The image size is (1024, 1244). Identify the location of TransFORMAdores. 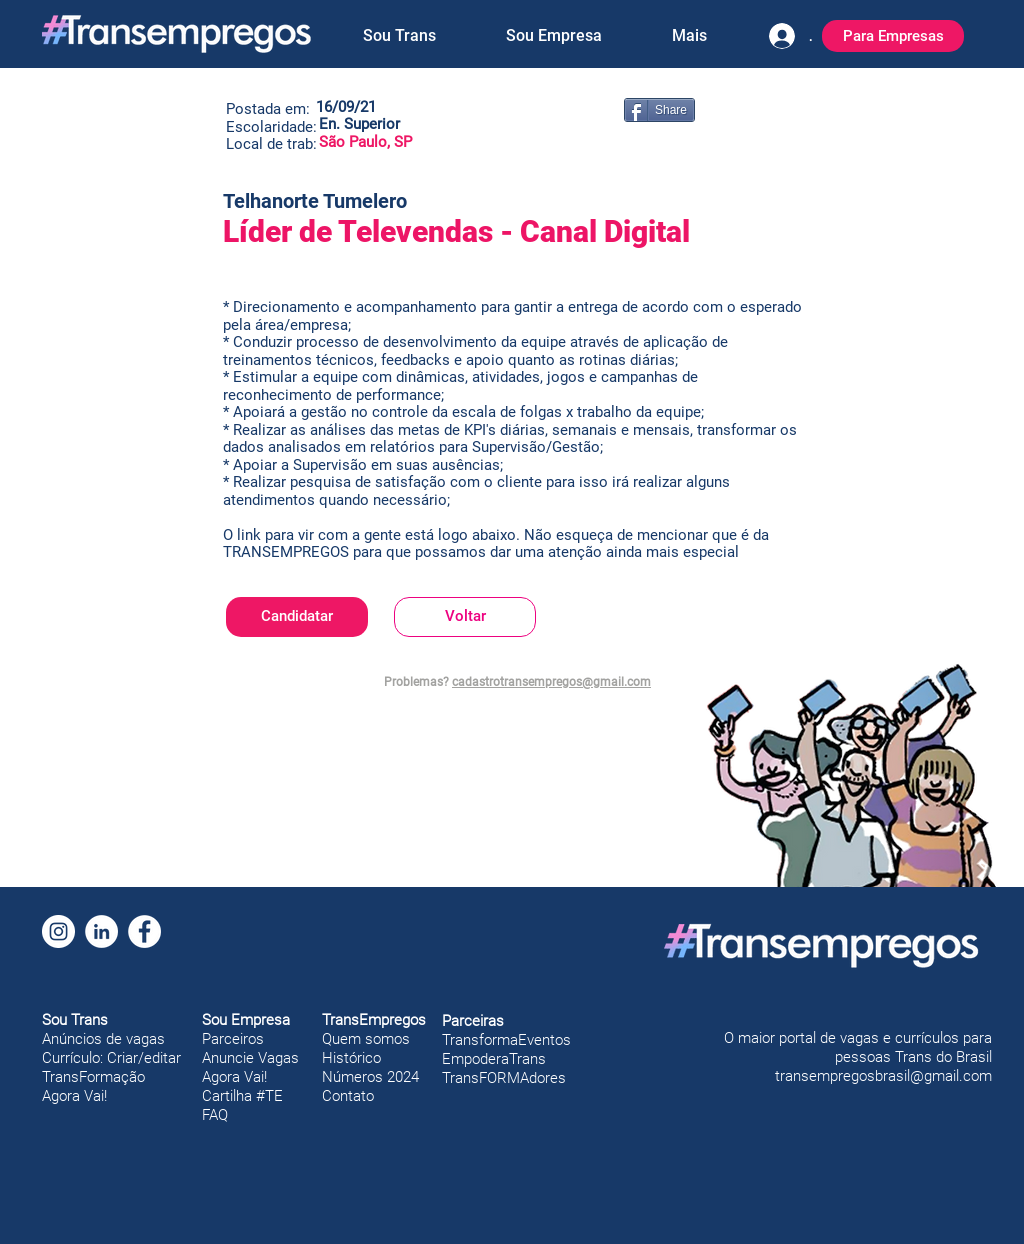
(504, 1078).